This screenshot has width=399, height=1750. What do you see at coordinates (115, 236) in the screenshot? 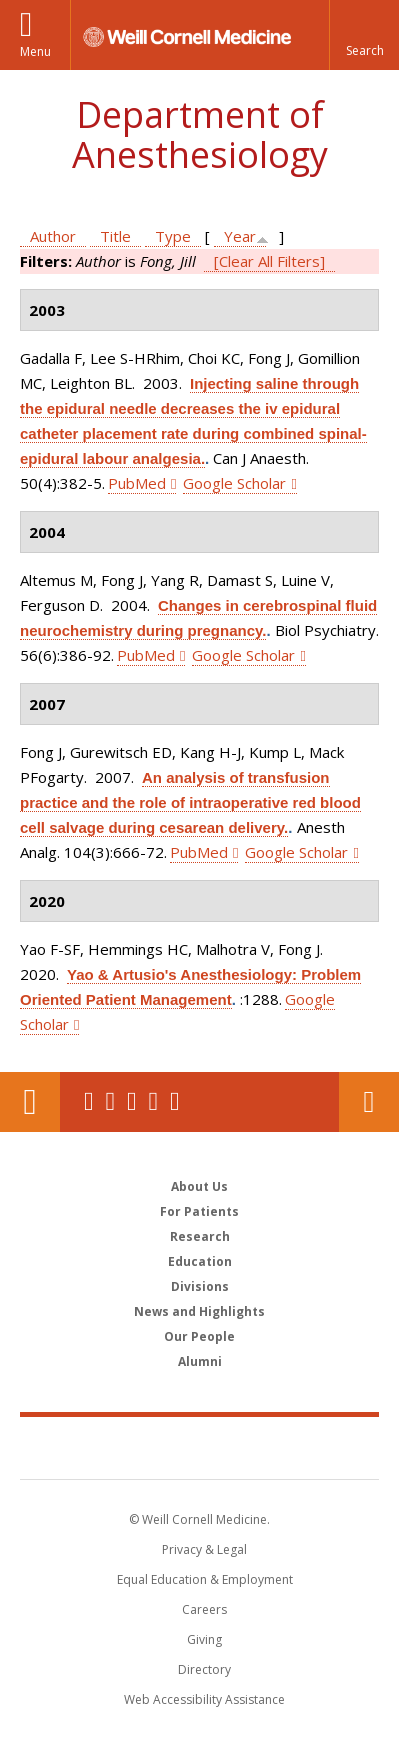
I see `Title` at bounding box center [115, 236].